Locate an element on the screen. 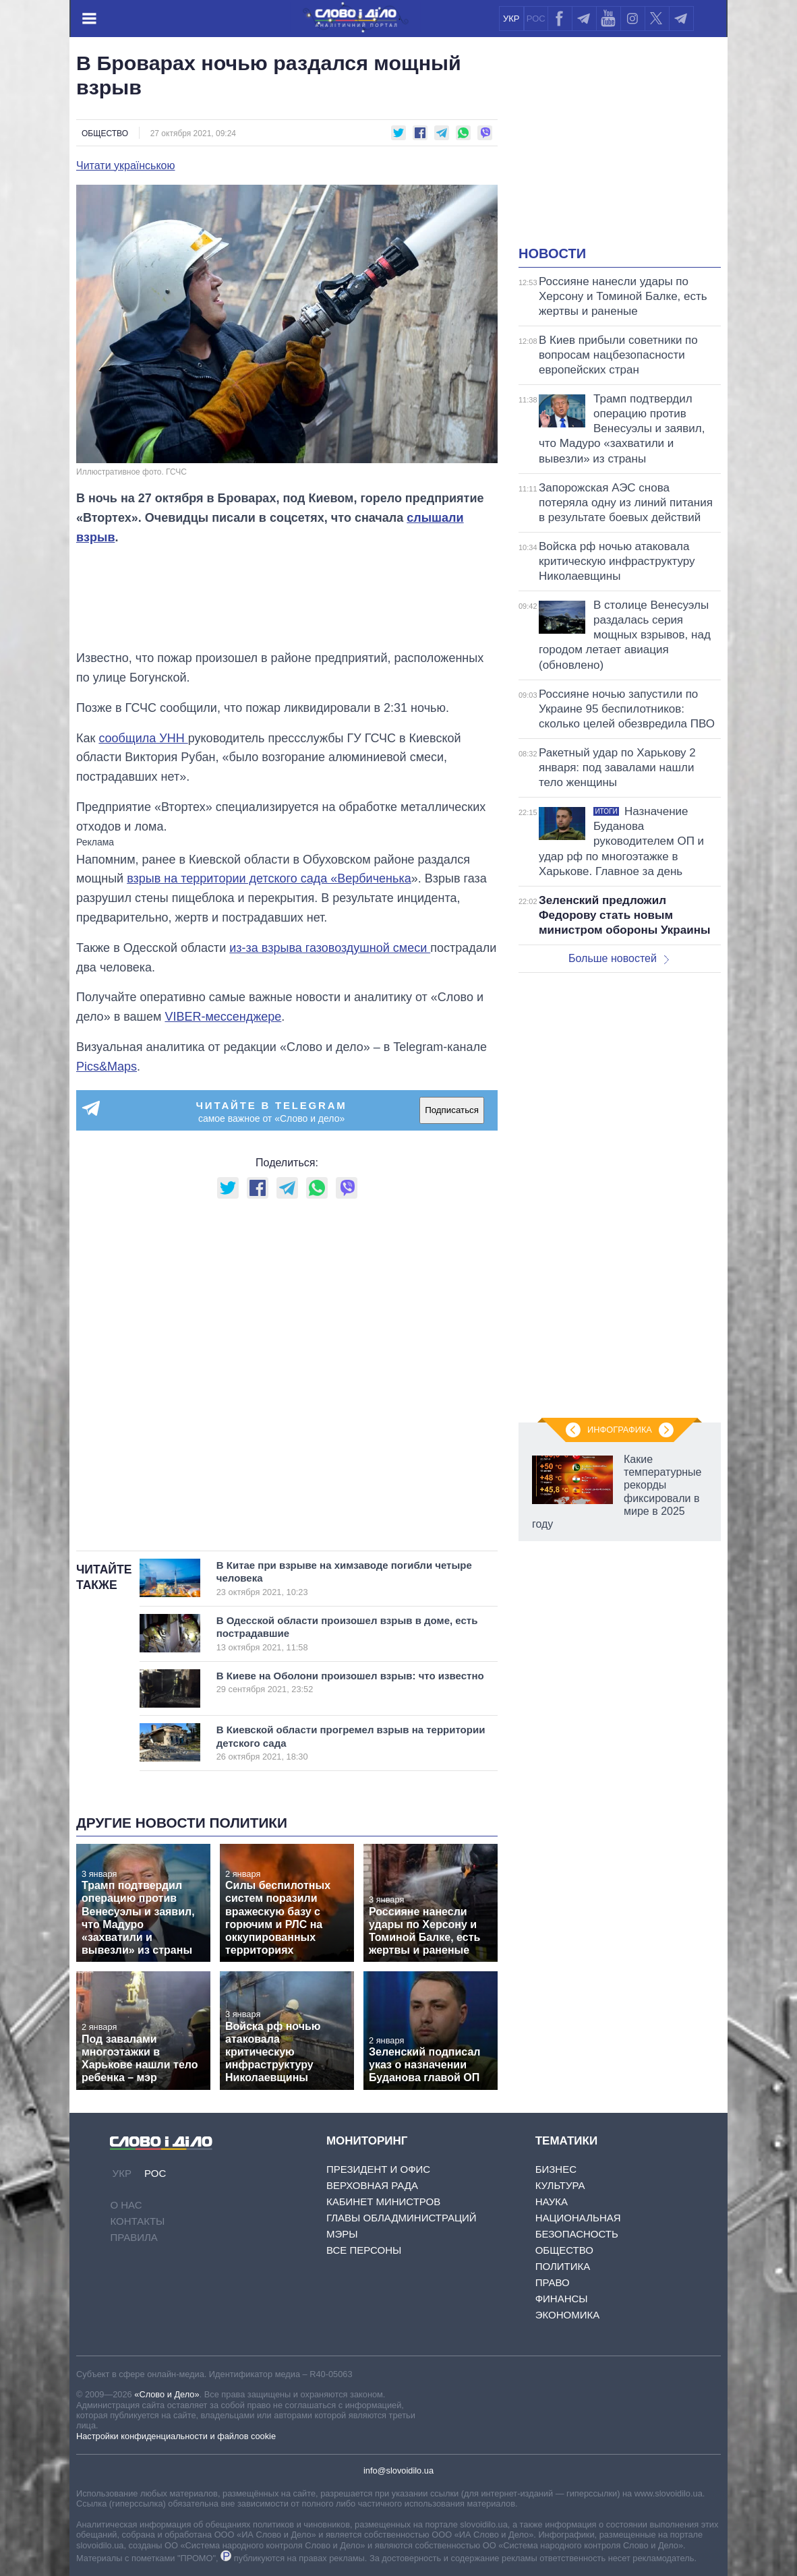 Image resolution: width=797 pixels, height=2576 pixels. Pics&Maps is located at coordinates (106, 1066).